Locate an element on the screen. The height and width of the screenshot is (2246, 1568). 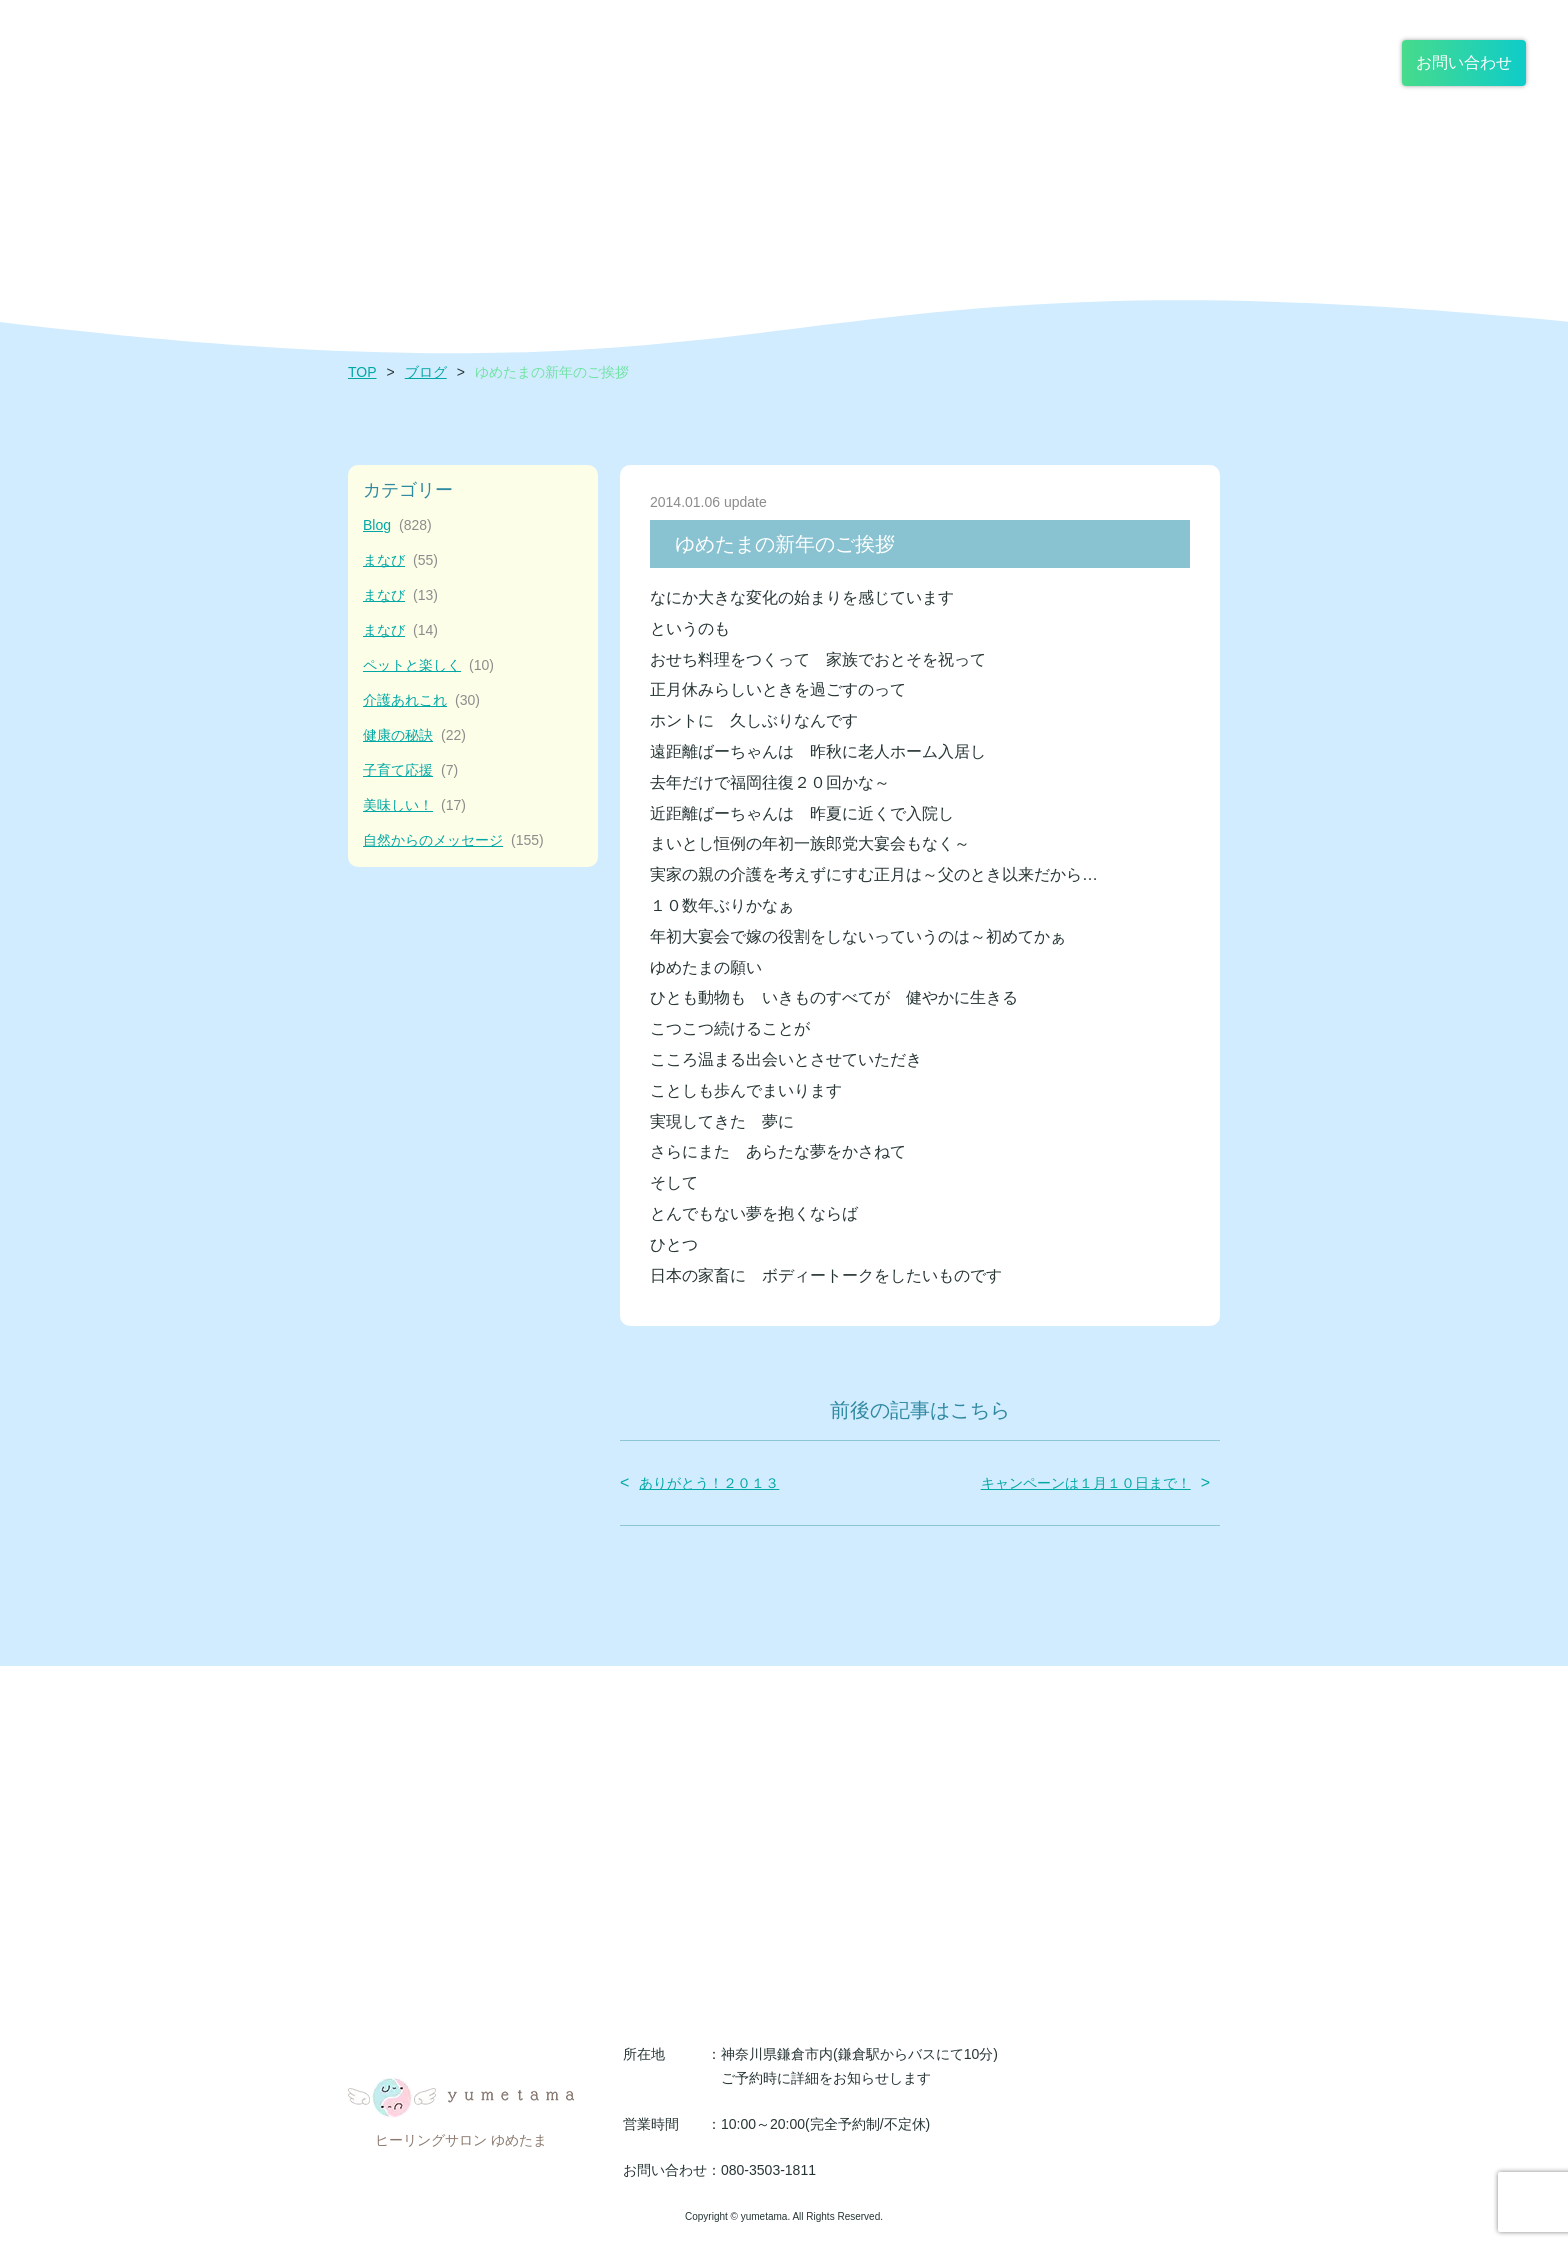
健康の秘訣 is located at coordinates (414, 735).